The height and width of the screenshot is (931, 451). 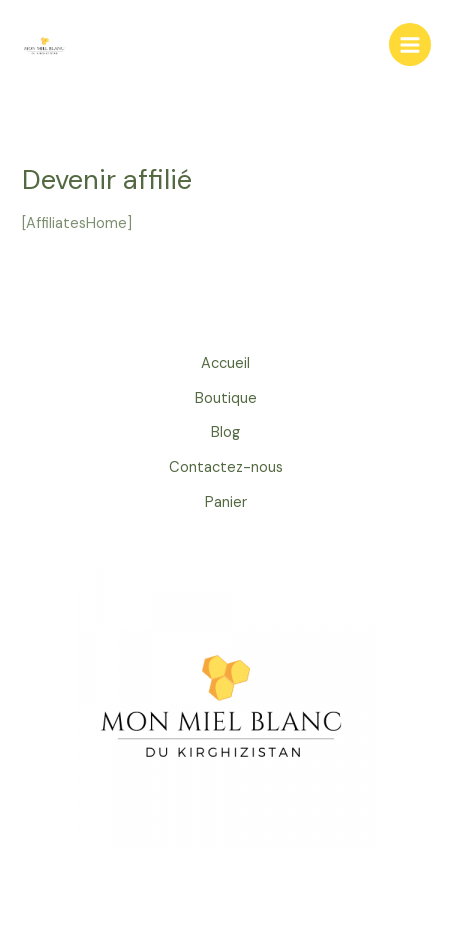 I want to click on Panier, so click(x=226, y=502).